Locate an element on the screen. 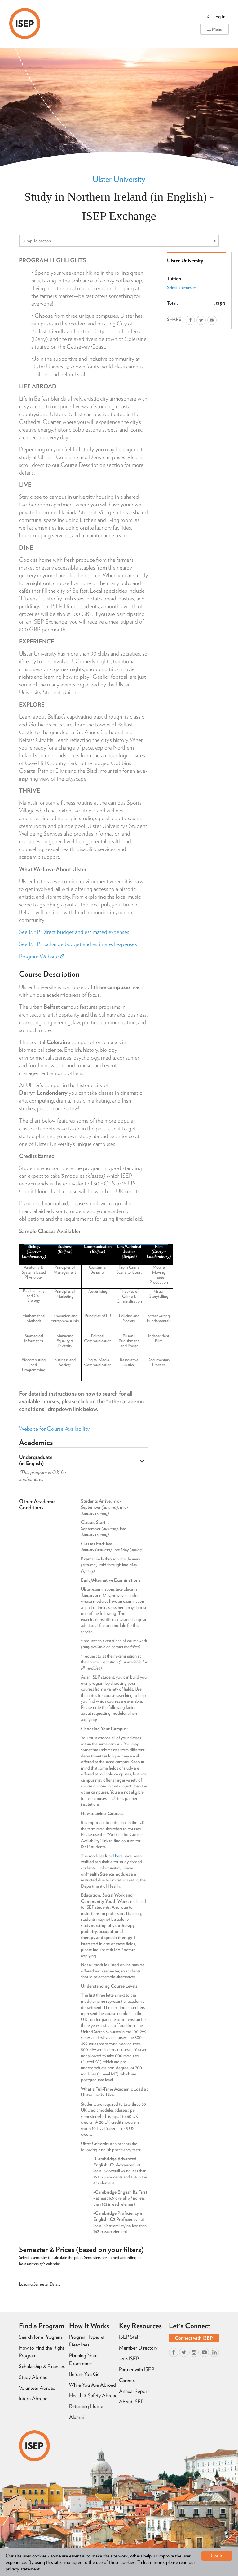 This screenshot has width=238, height=2576. Intern Abroad is located at coordinates (33, 2398).